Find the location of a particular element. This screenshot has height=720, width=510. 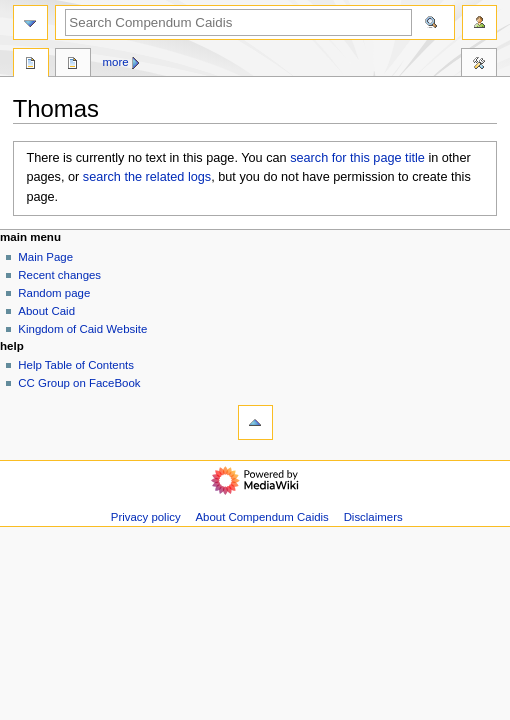

Random page is located at coordinates (54, 293).